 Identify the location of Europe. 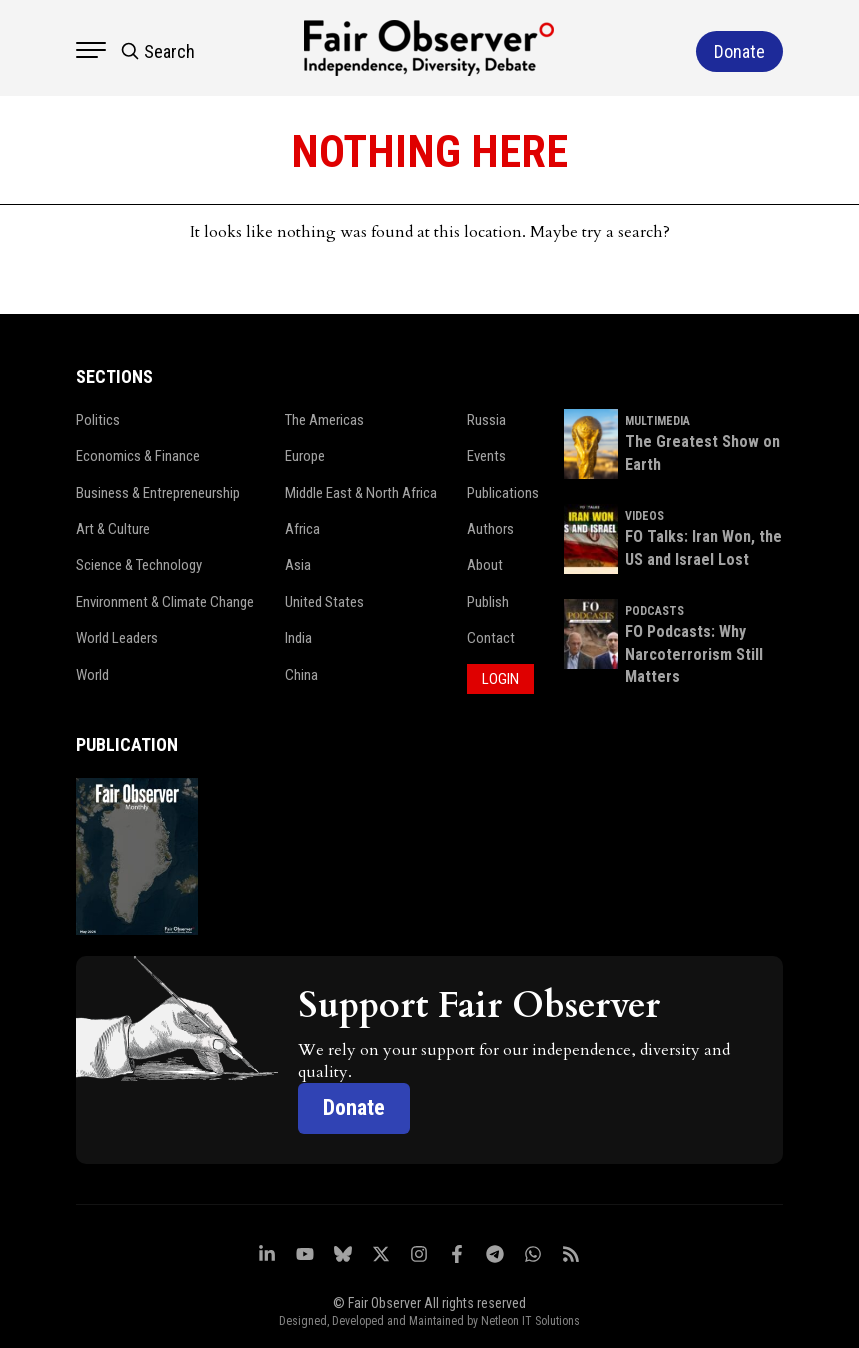
(302, 456).